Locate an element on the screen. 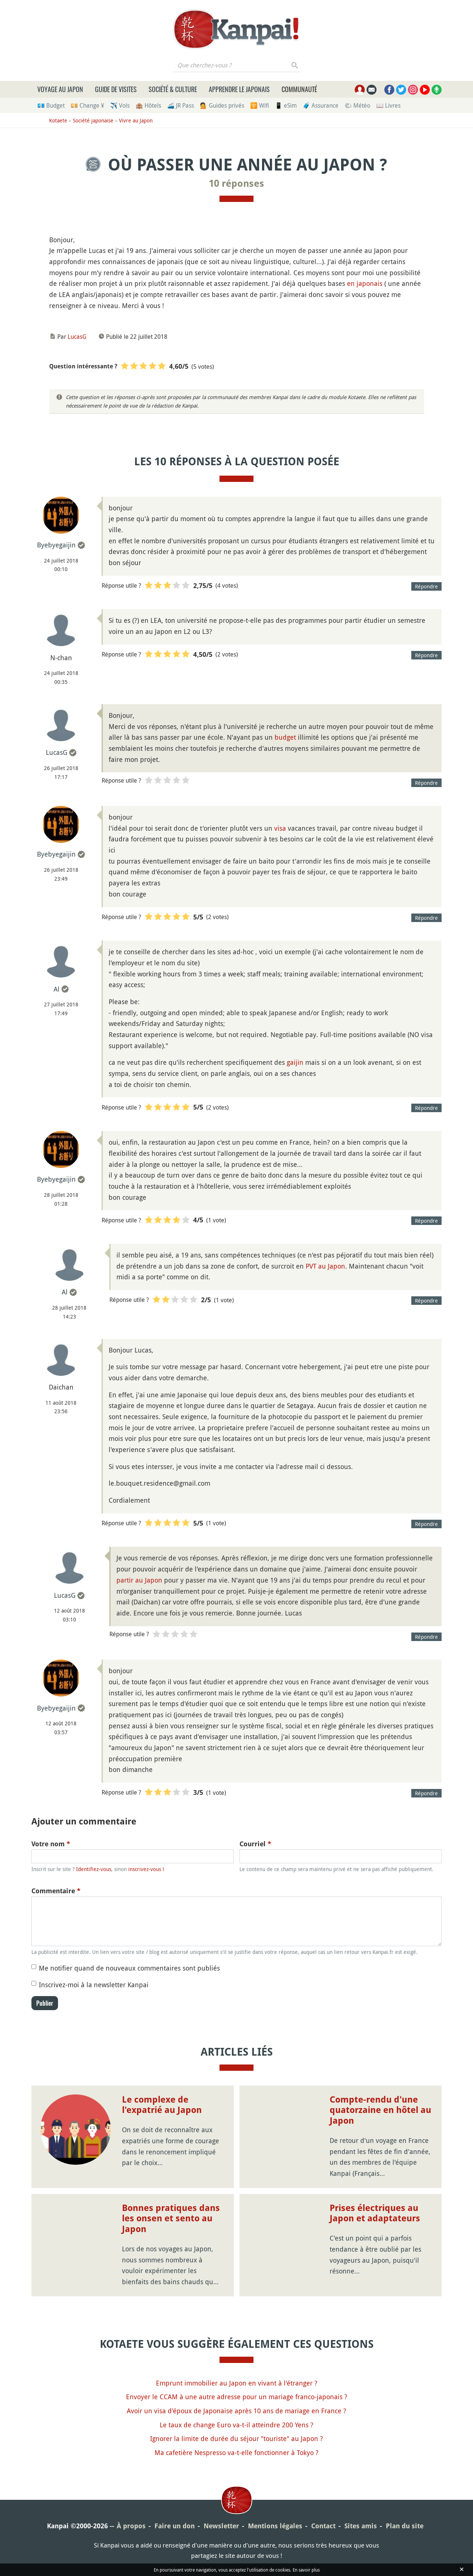  Envoyer le CCAM à une autre adresse pour un mariage franco-japonais ? is located at coordinates (236, 2396).